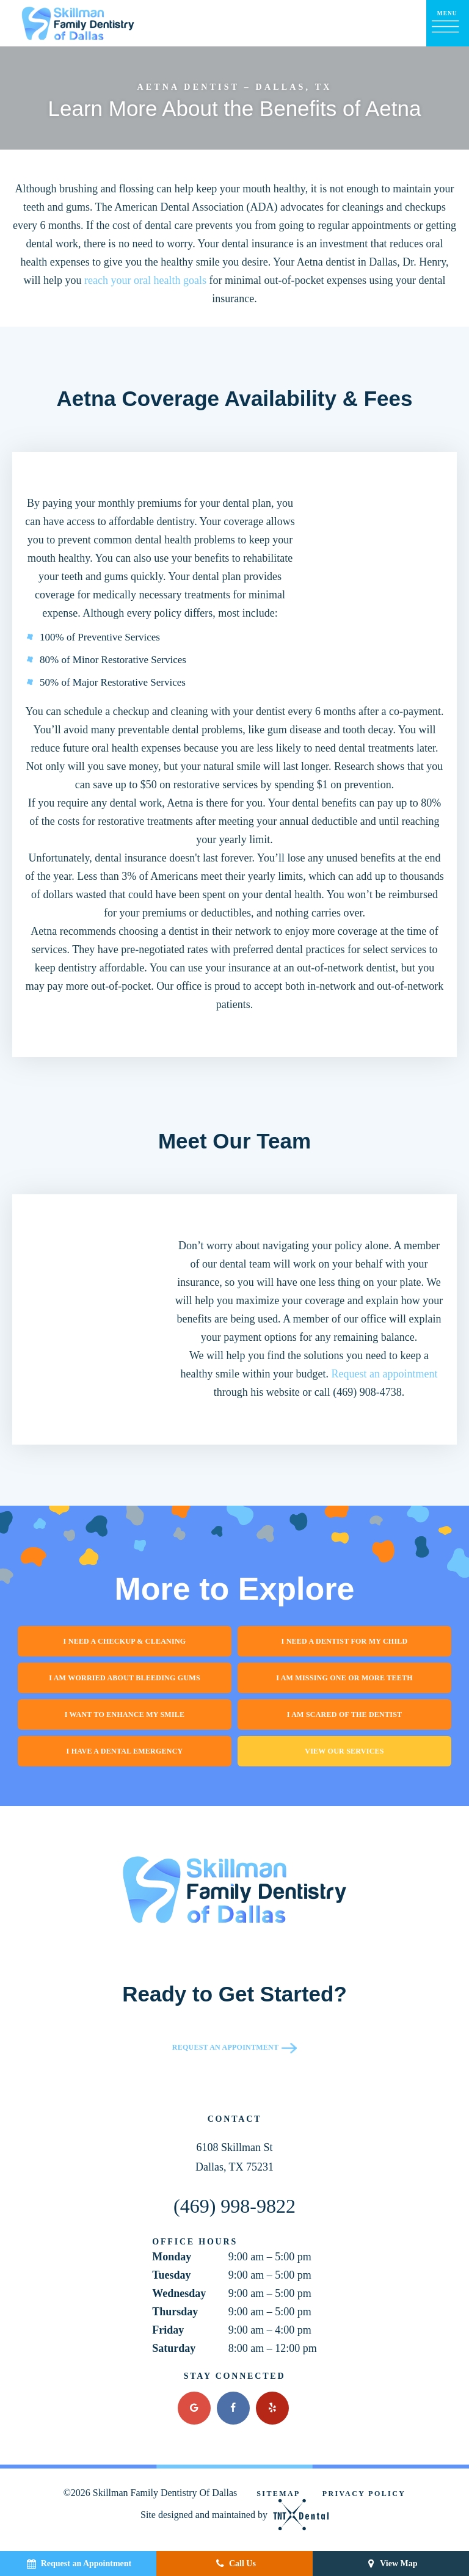  What do you see at coordinates (171, 2257) in the screenshot?
I see `Monday` at bounding box center [171, 2257].